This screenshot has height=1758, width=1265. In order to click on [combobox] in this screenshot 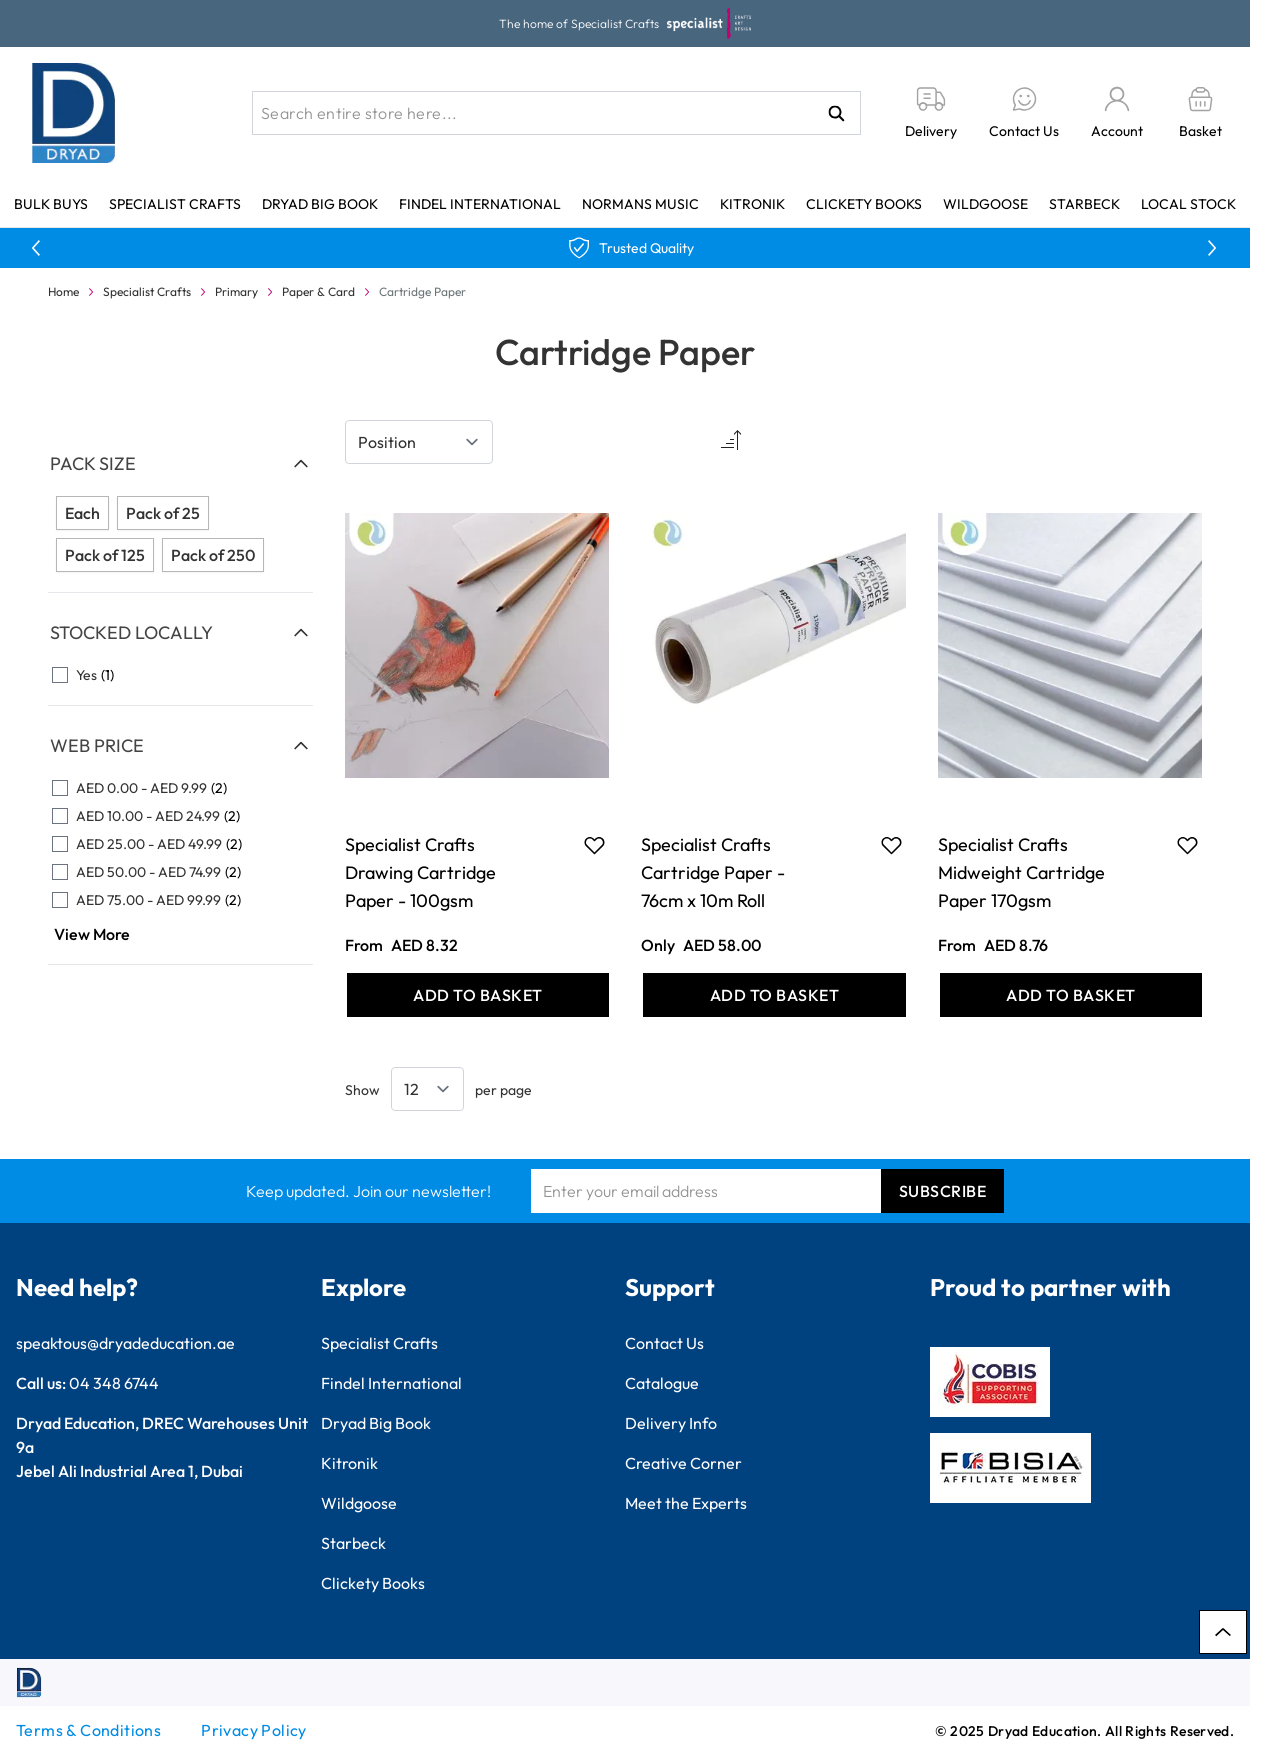, I will do `click(556, 113)`.